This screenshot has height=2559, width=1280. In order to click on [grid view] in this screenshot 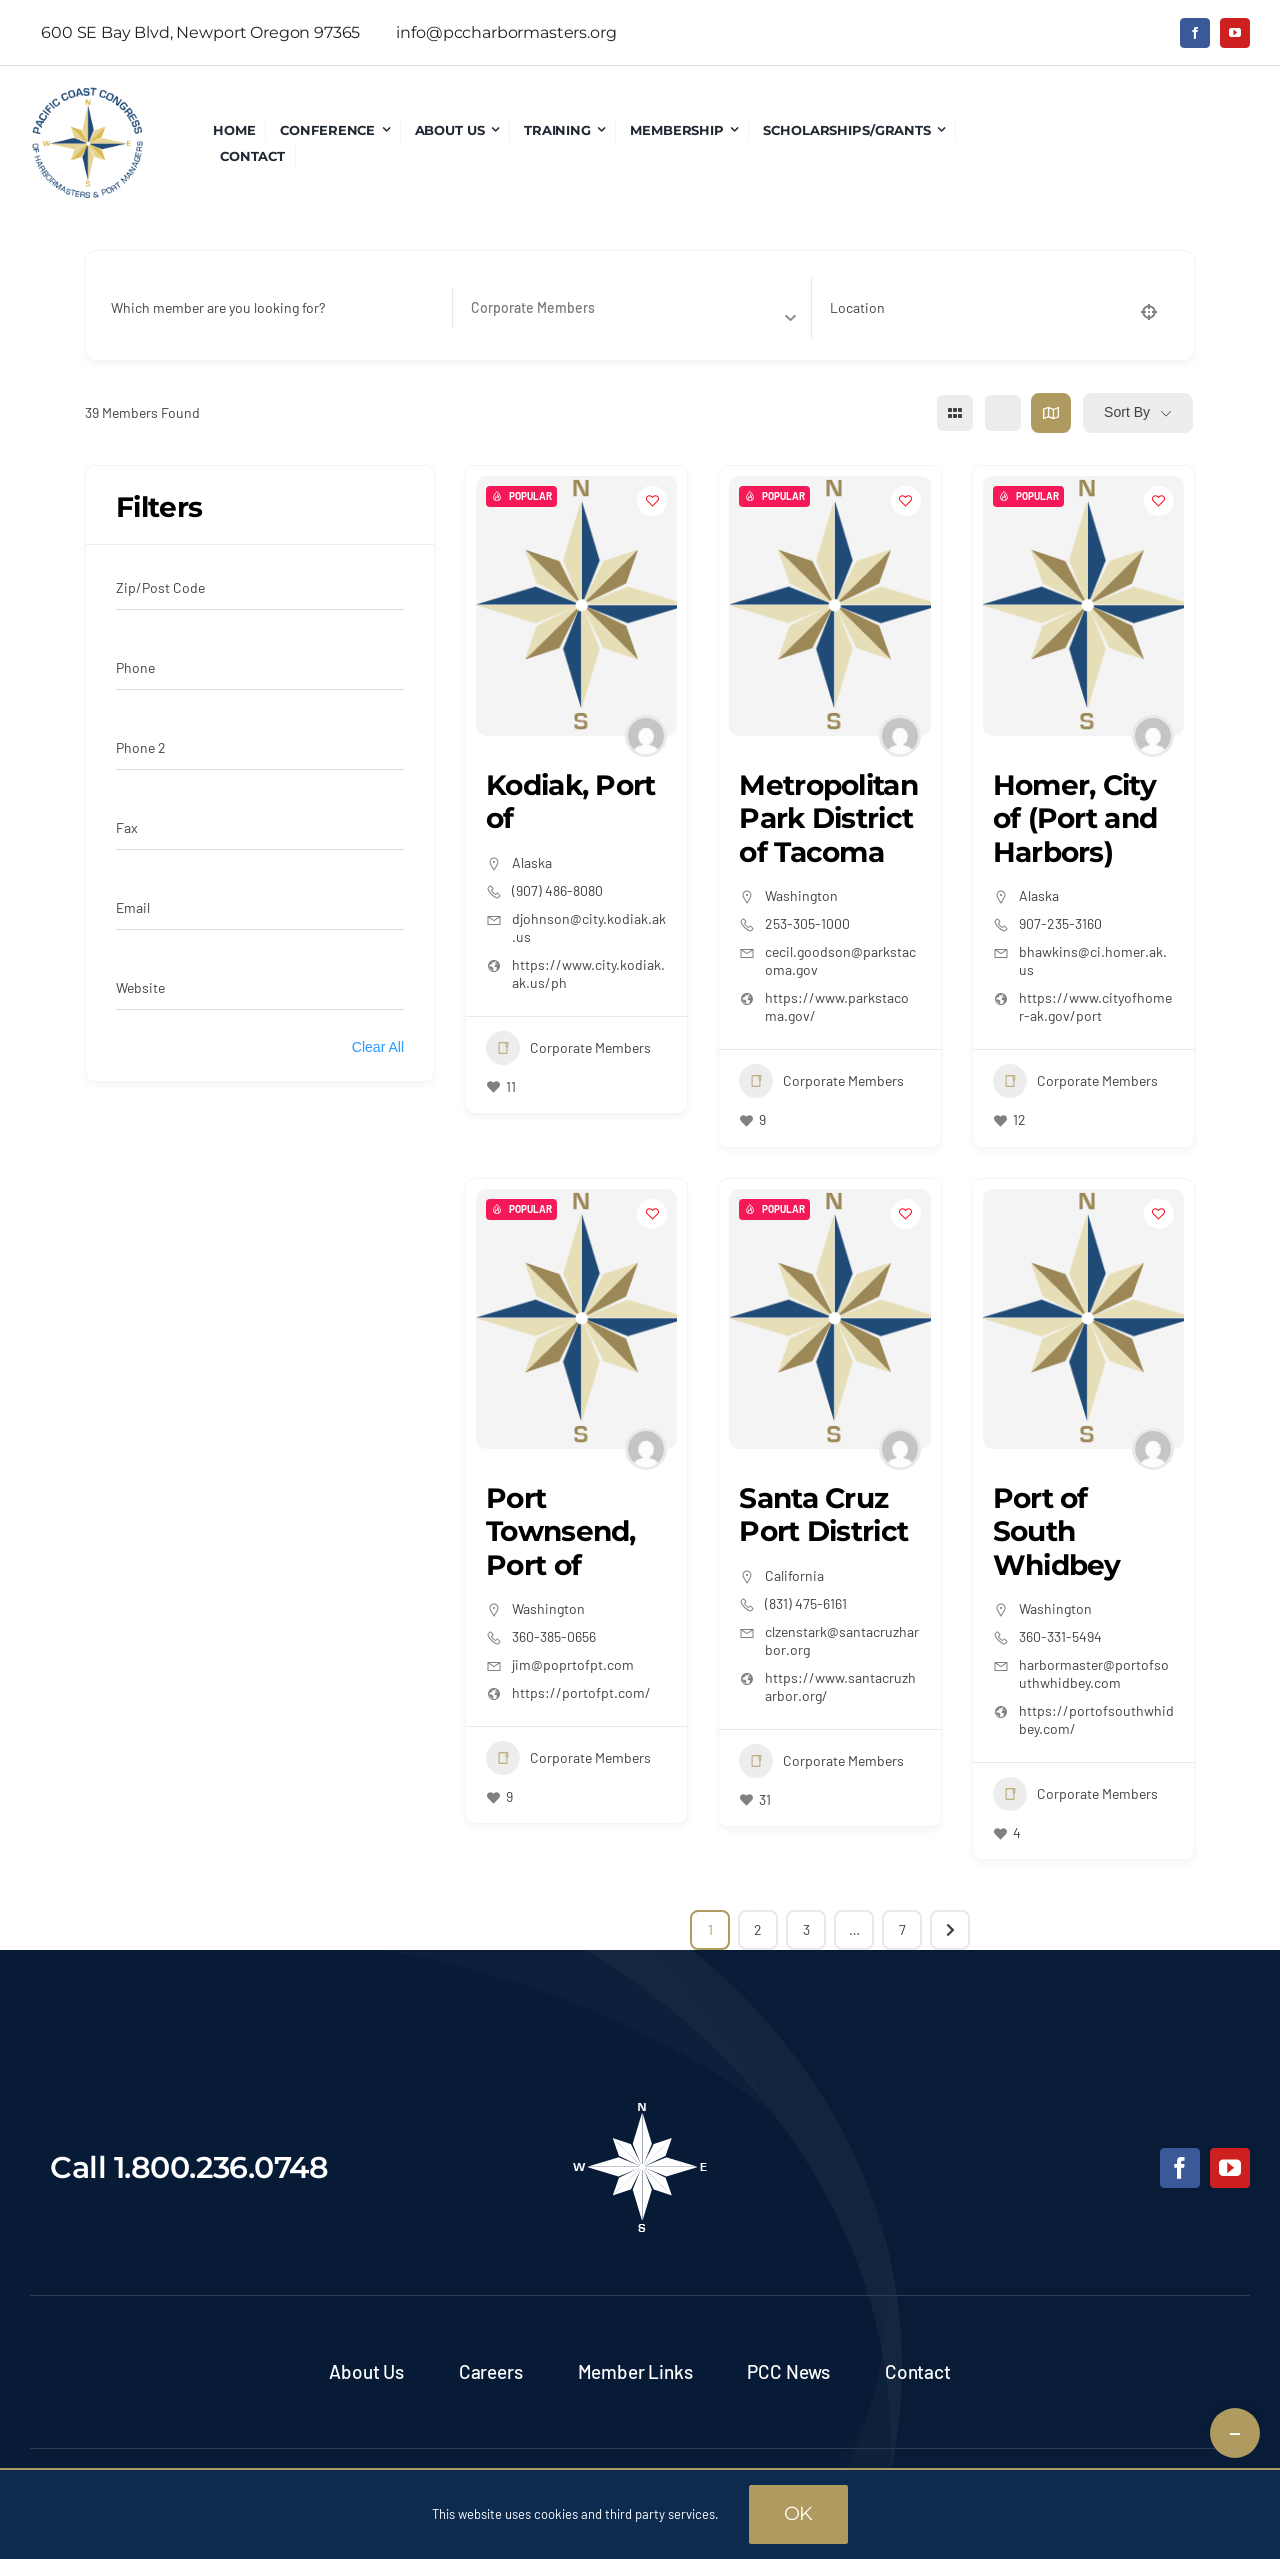, I will do `click(955, 413)`.